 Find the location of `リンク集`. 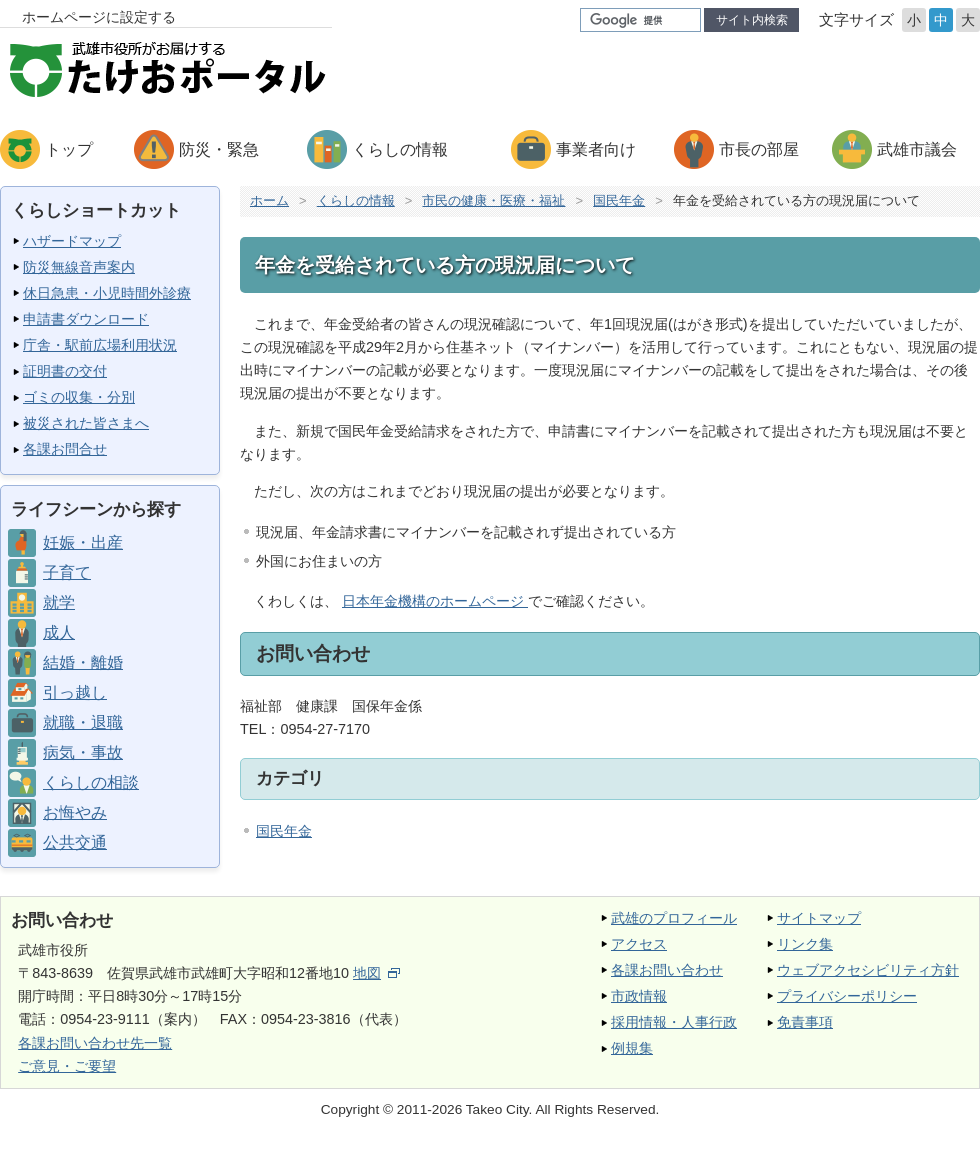

リンク集 is located at coordinates (805, 944).